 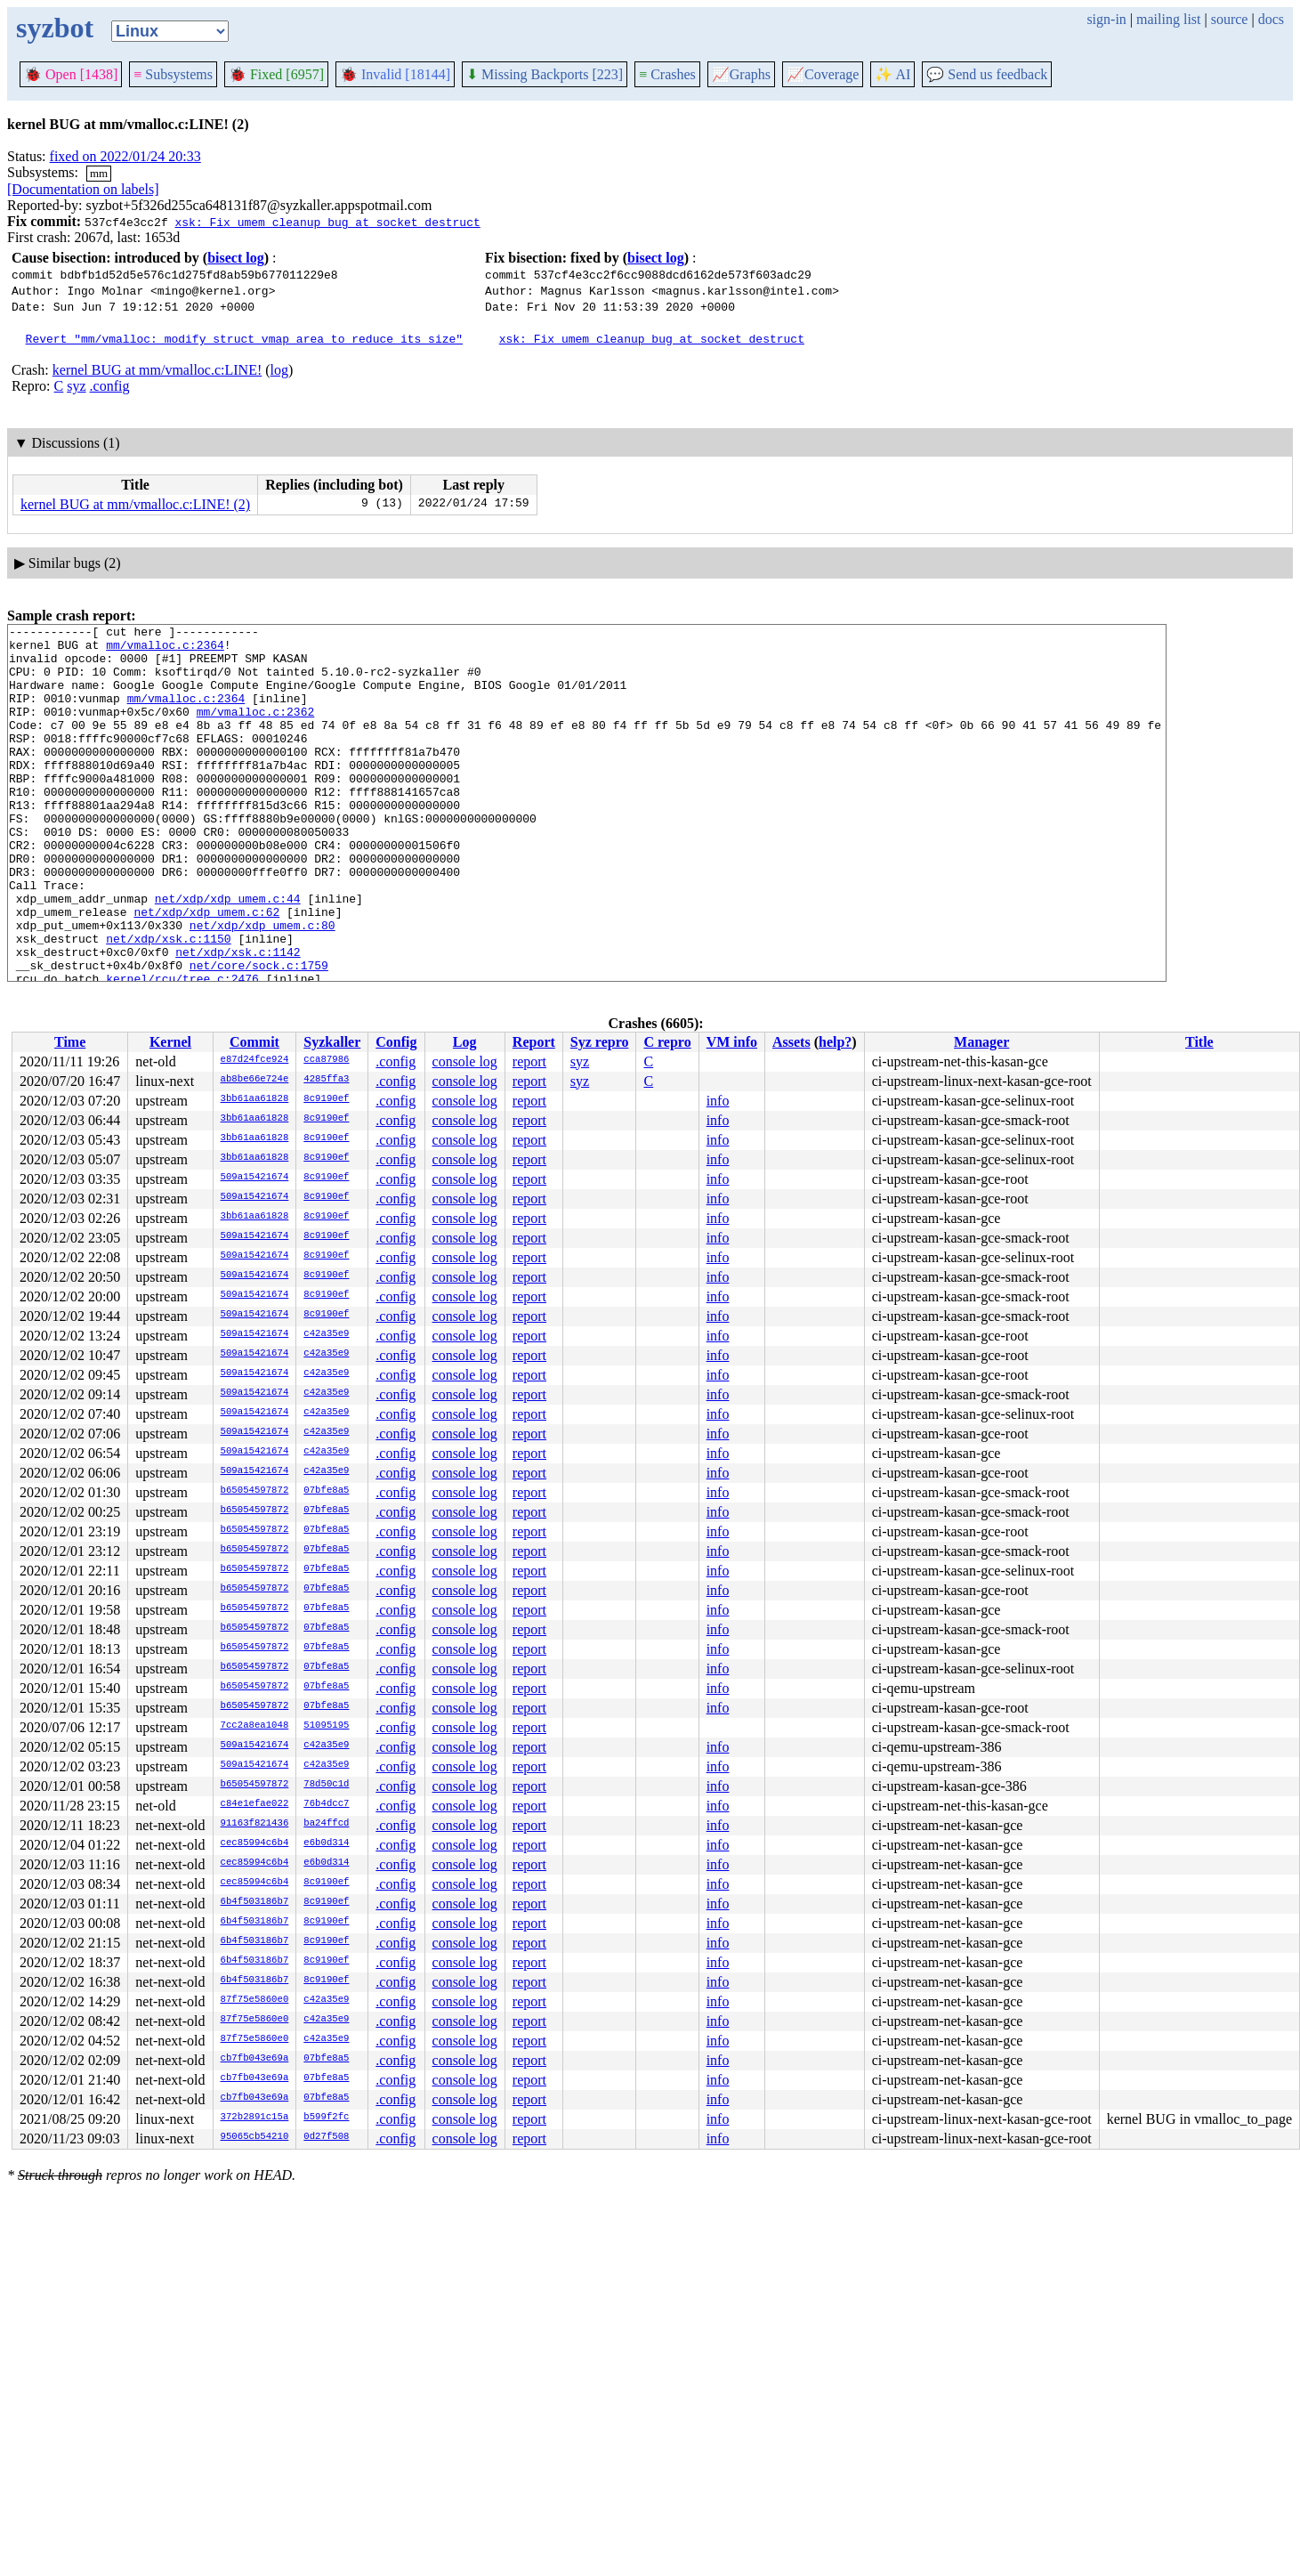 I want to click on 78d50c1d, so click(x=326, y=1784).